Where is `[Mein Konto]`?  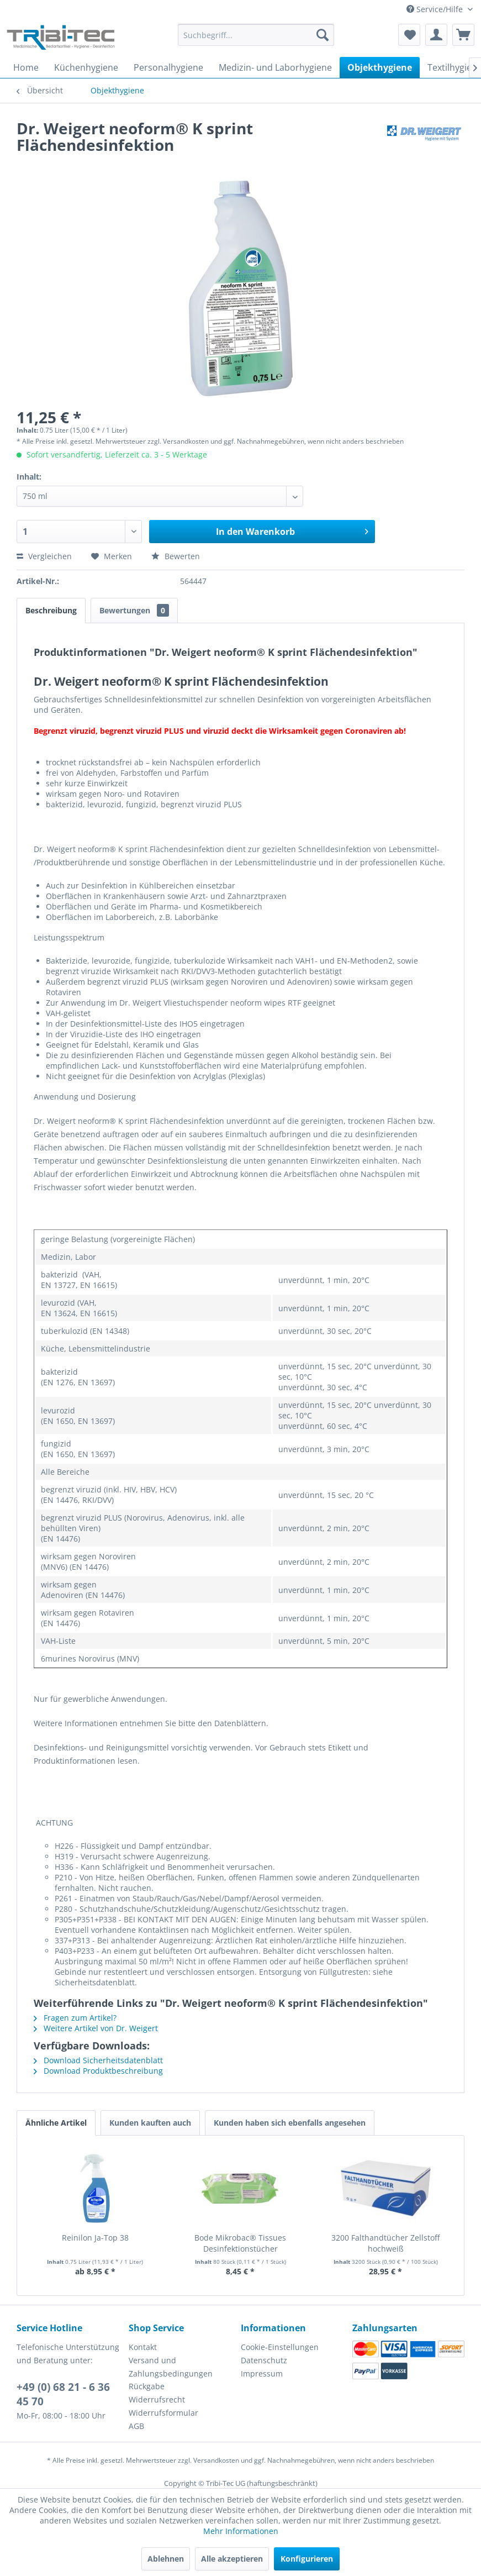
[Mein Konto] is located at coordinates (436, 35).